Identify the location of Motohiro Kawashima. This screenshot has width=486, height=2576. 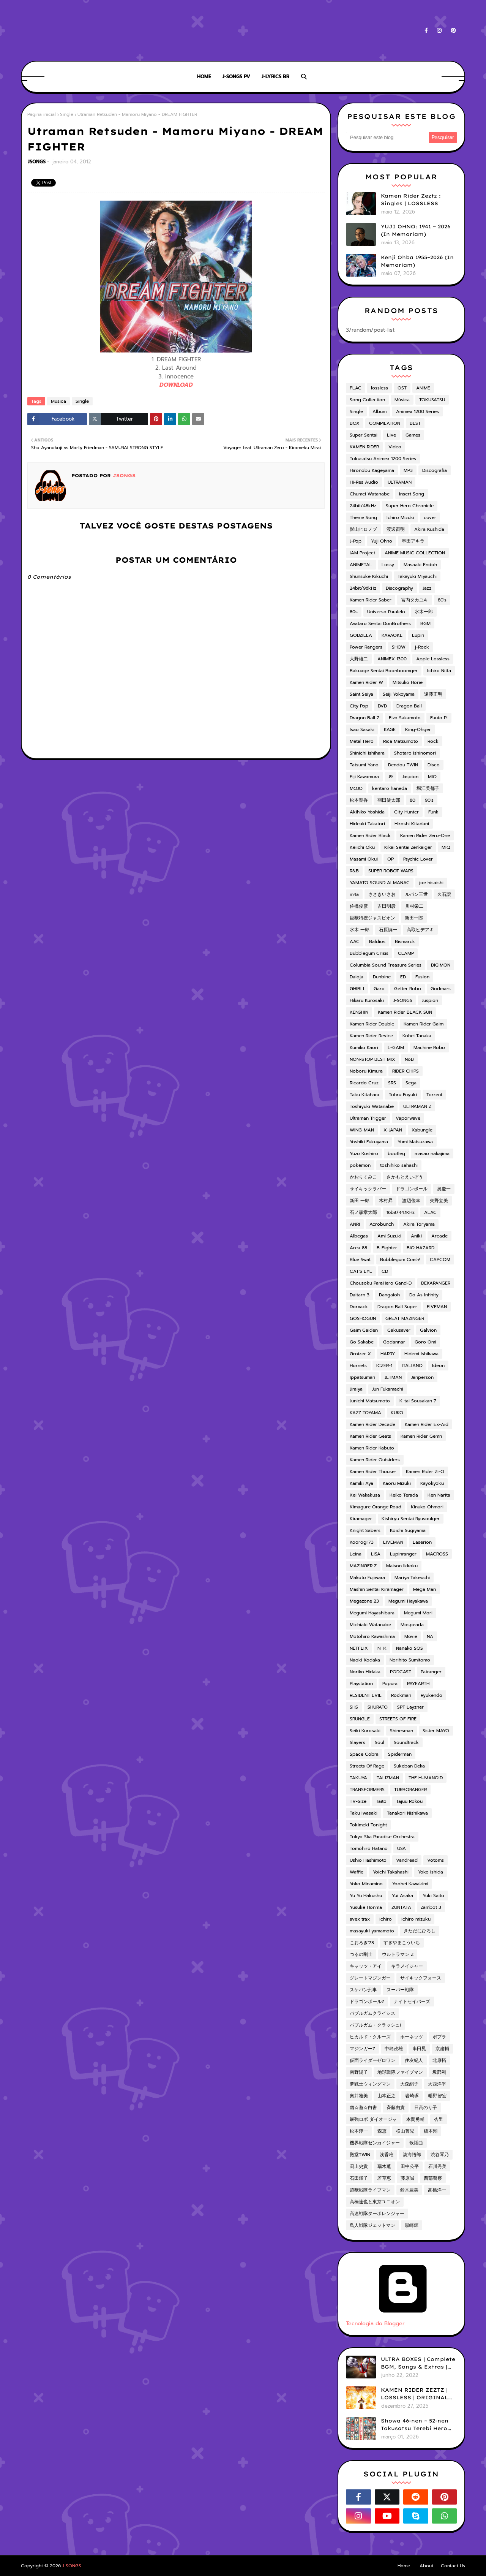
(372, 1636).